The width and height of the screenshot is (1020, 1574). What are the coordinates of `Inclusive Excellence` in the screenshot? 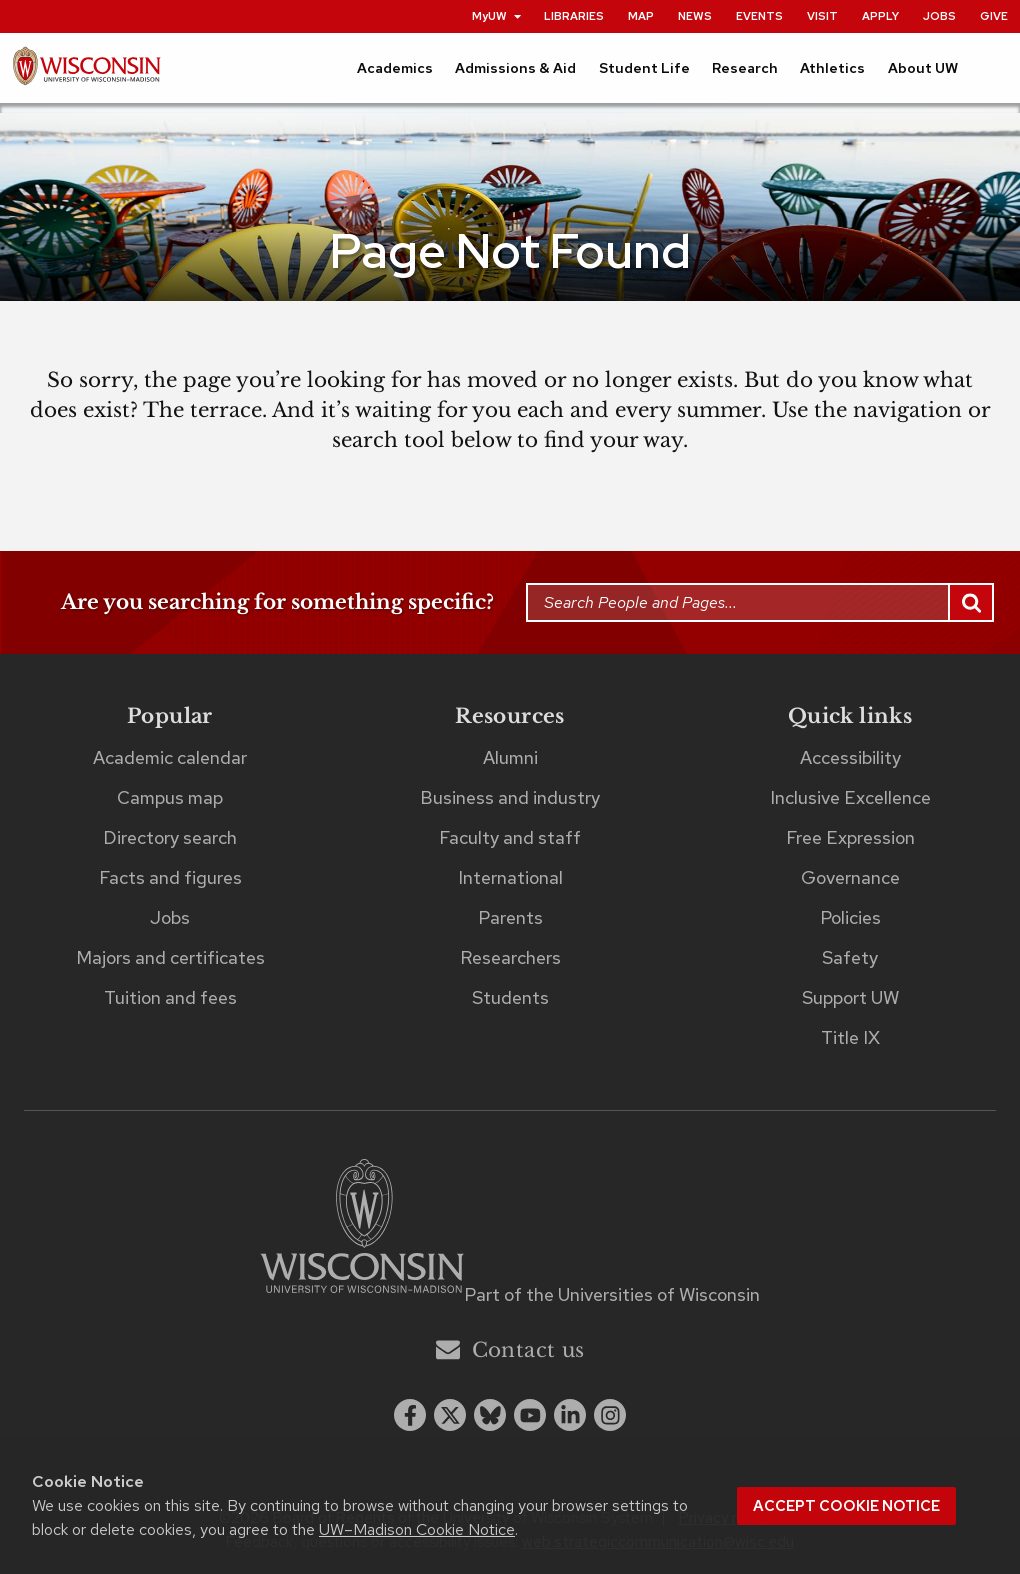 It's located at (850, 797).